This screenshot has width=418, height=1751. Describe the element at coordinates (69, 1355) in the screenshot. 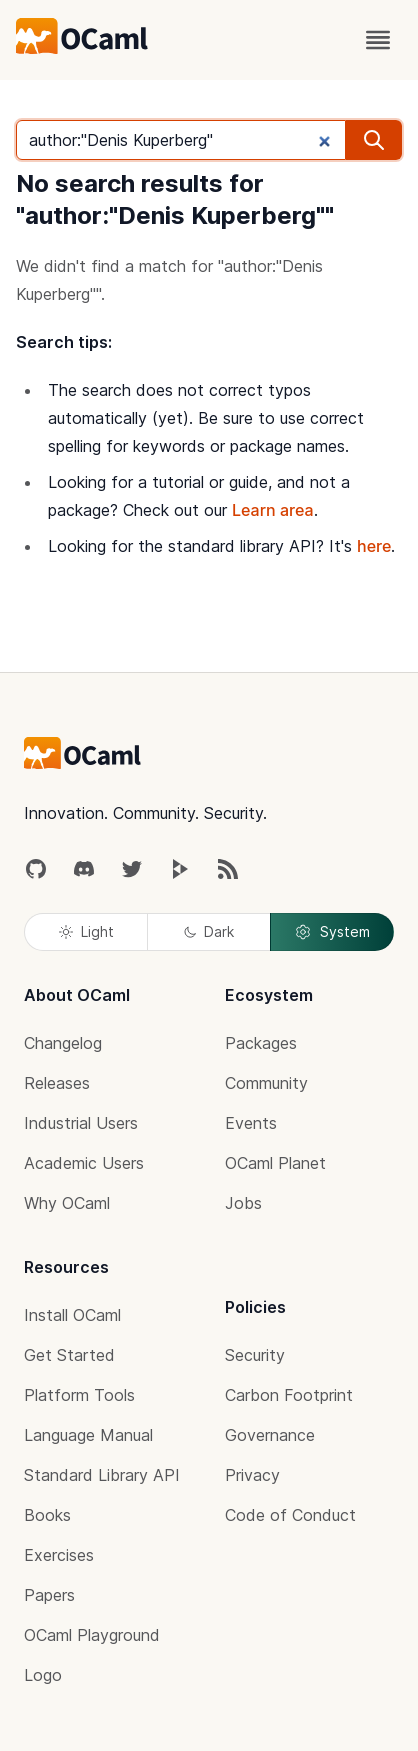

I see `Get Started` at that location.